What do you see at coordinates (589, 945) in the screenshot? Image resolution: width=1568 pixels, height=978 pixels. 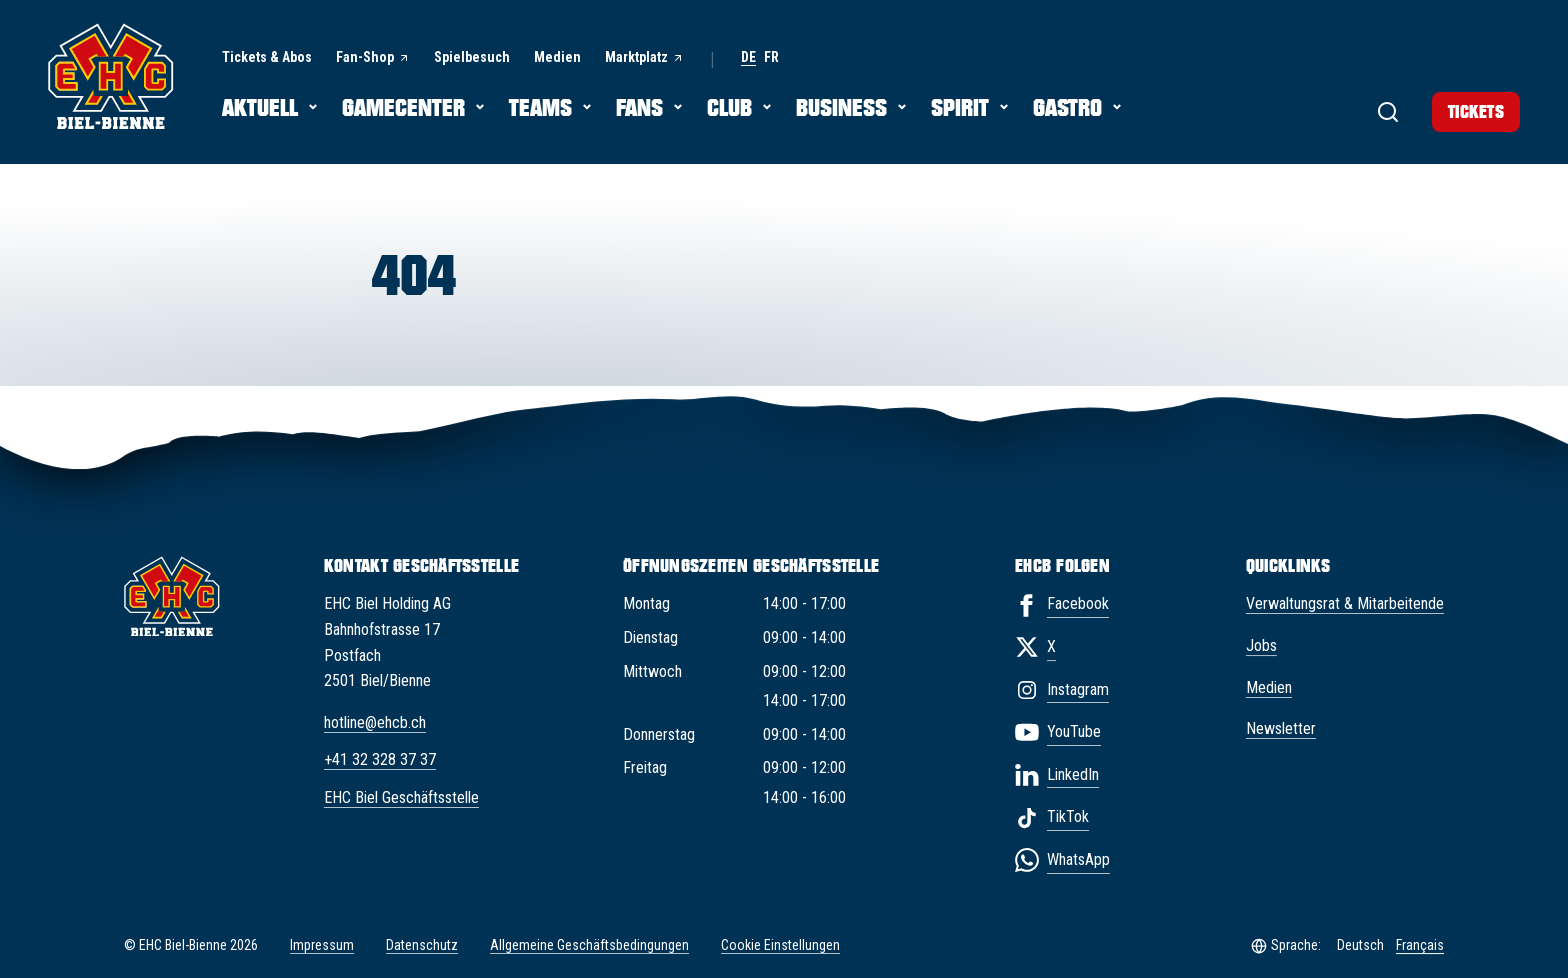 I see `Allgemeine Geschäftsbedingungen` at bounding box center [589, 945].